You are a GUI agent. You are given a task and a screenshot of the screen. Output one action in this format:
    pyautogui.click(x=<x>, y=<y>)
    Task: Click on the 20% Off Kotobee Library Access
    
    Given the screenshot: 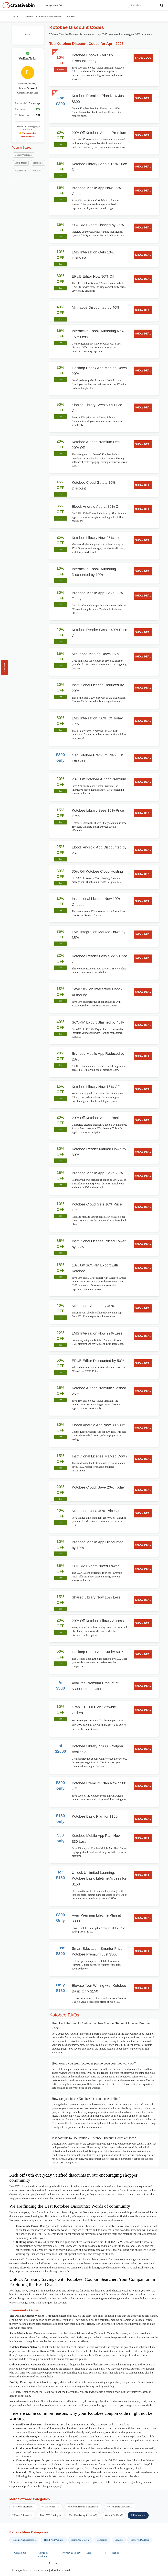 What is the action you would take?
    pyautogui.click(x=98, y=1621)
    